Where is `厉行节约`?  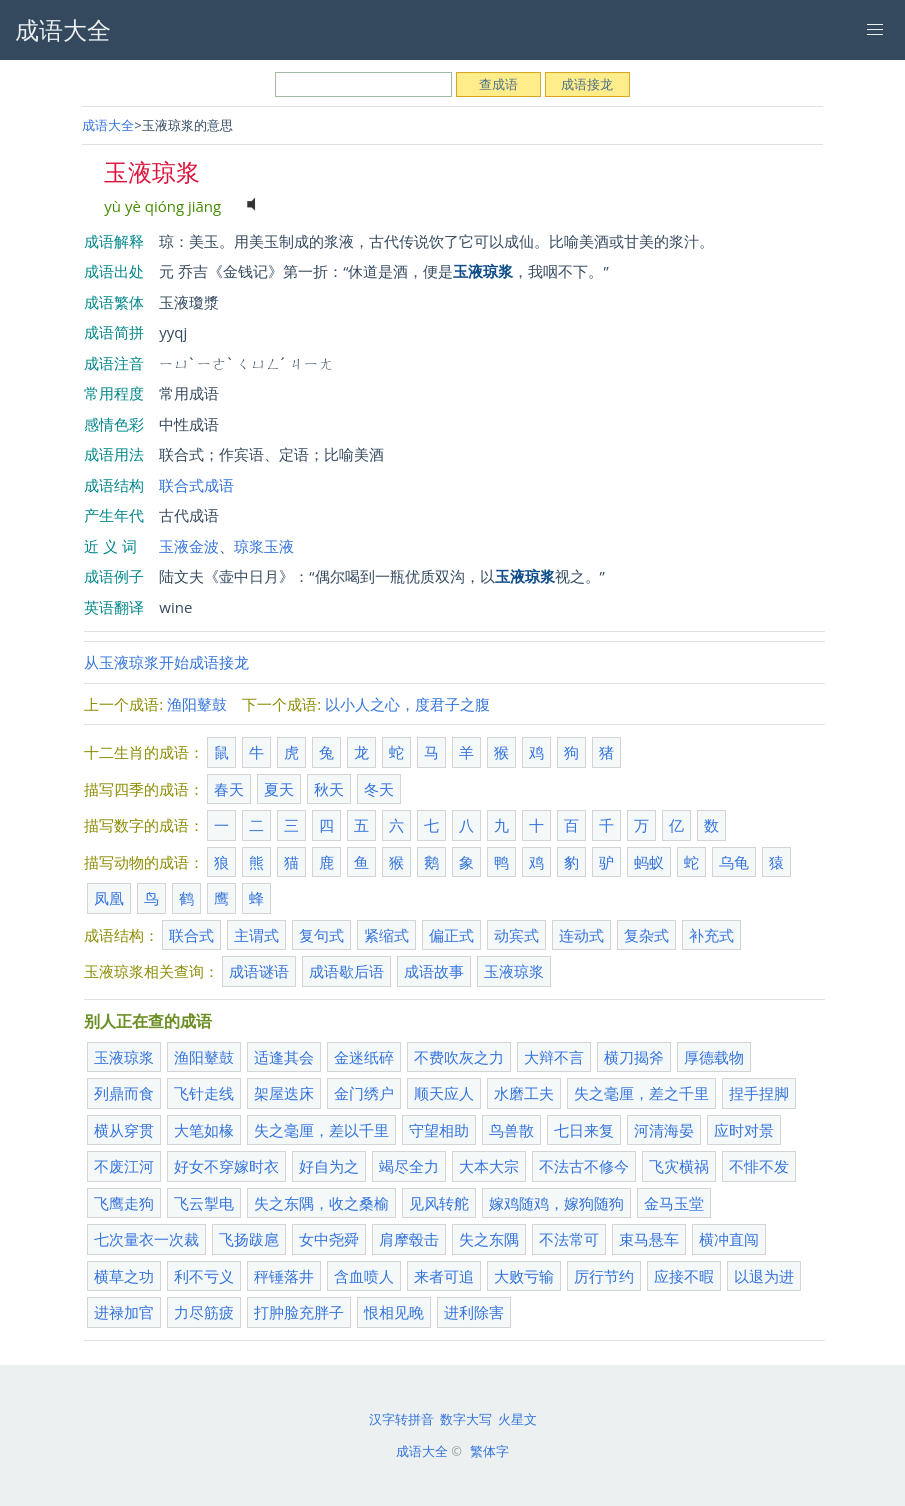
厉行节约 is located at coordinates (604, 1276).